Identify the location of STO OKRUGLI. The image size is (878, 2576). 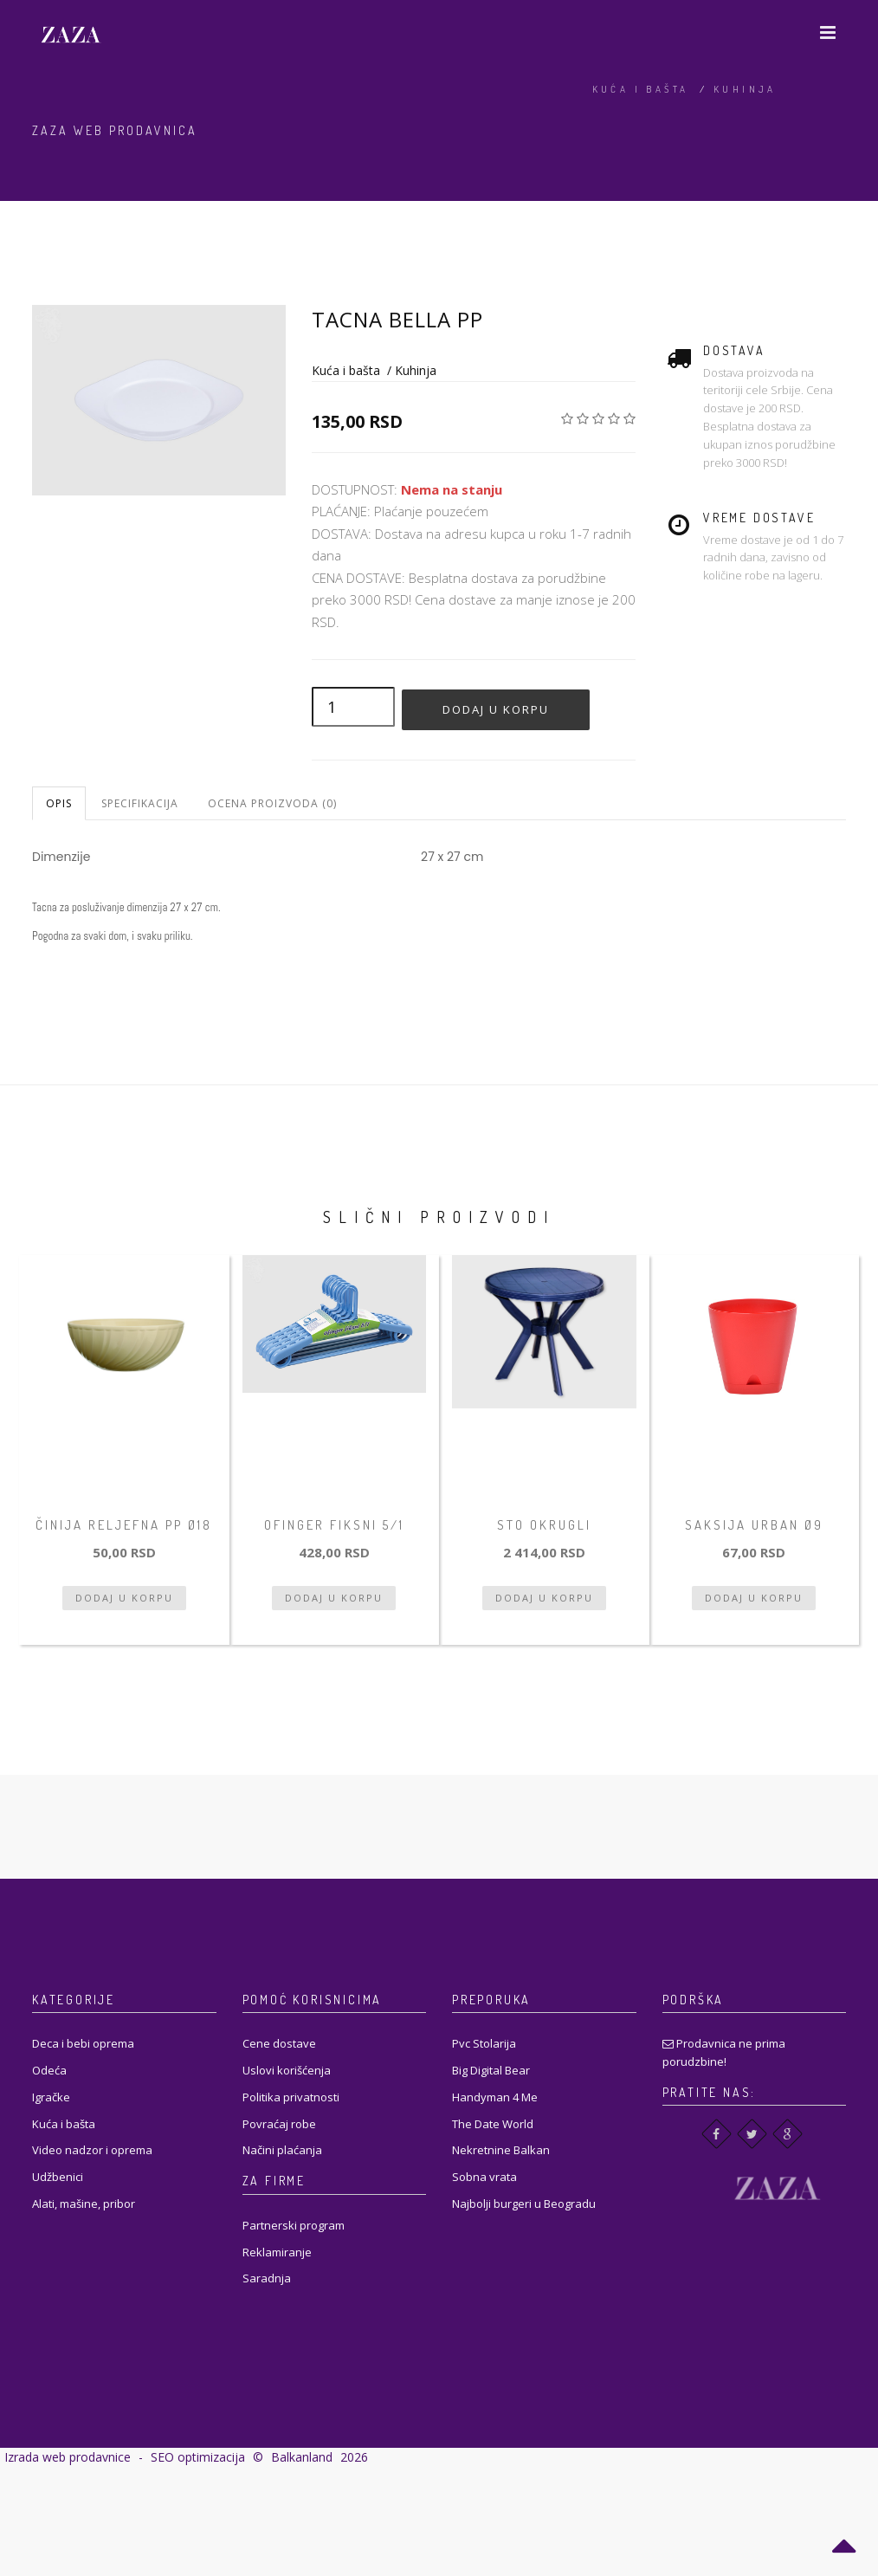
(544, 1525).